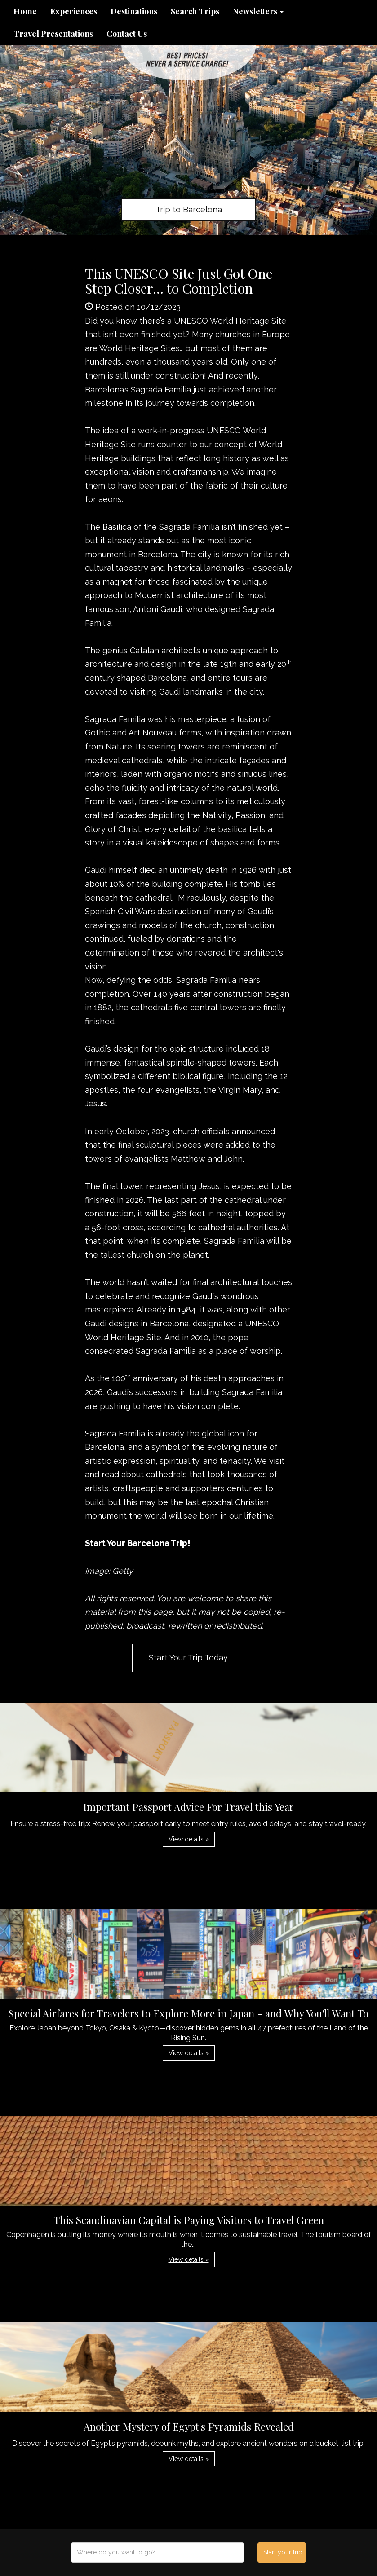 This screenshot has width=377, height=2576. I want to click on Contact Us, so click(126, 33).